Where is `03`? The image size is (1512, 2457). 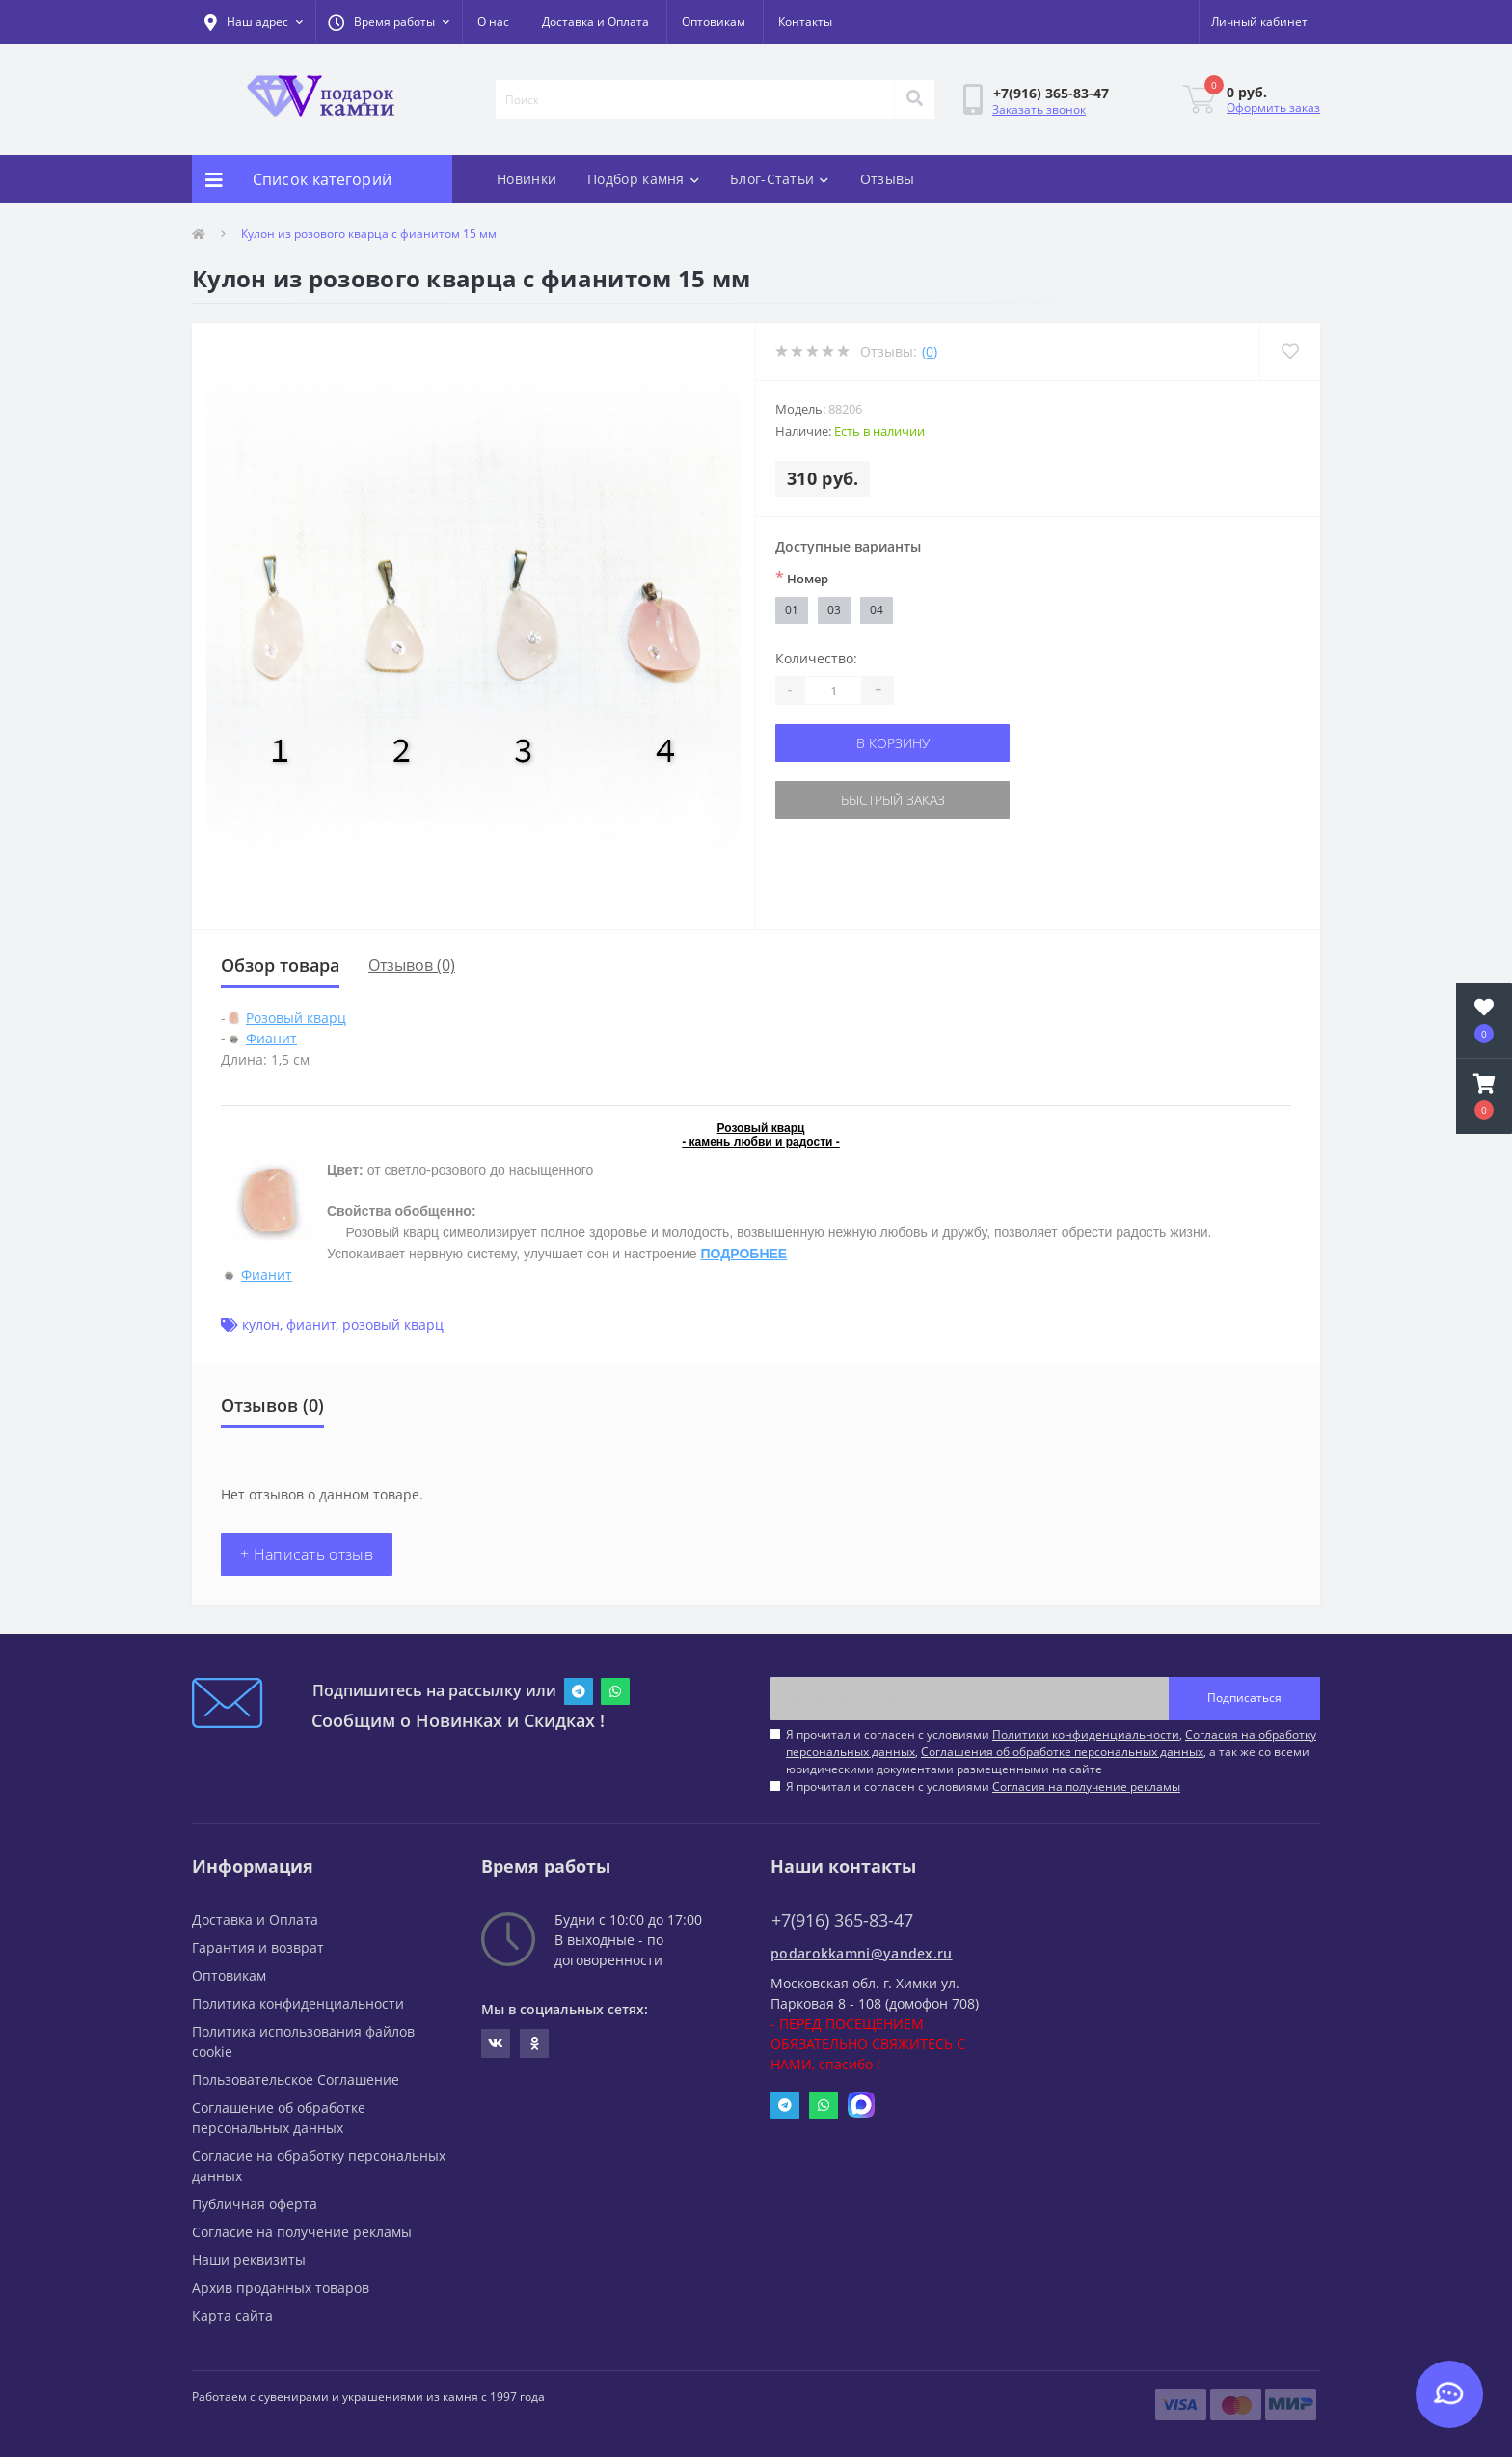 03 is located at coordinates (834, 610).